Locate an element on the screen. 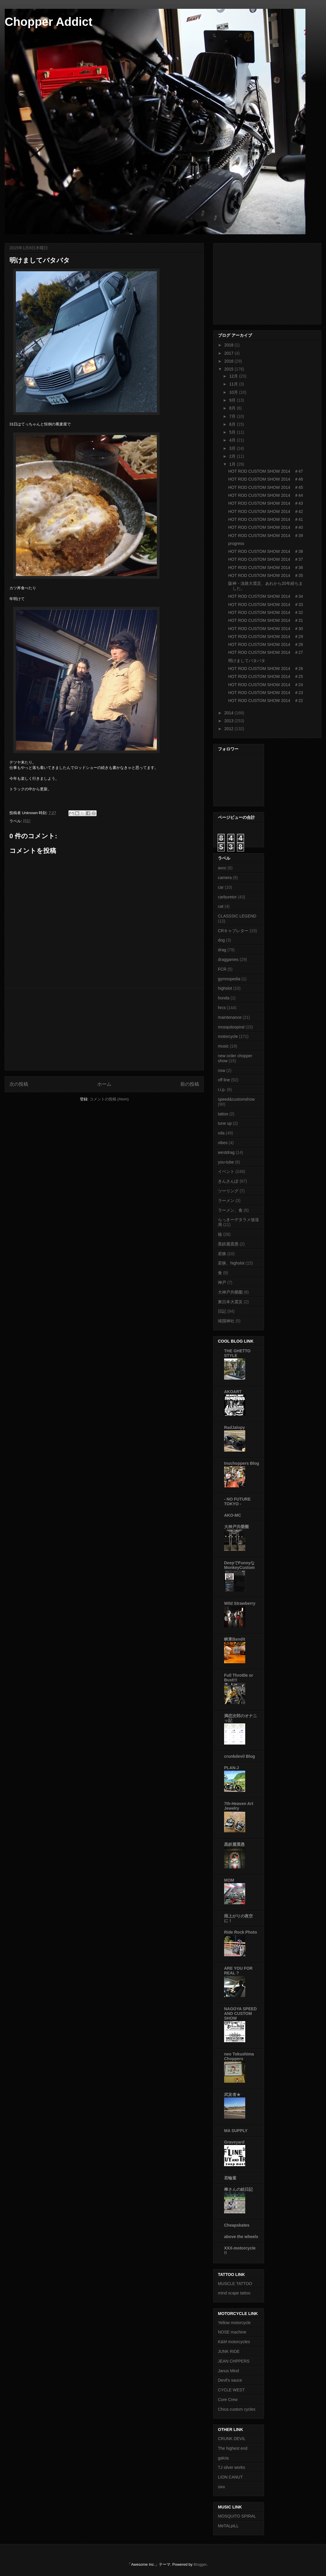 The image size is (326, 2576). イベント is located at coordinates (226, 1171).